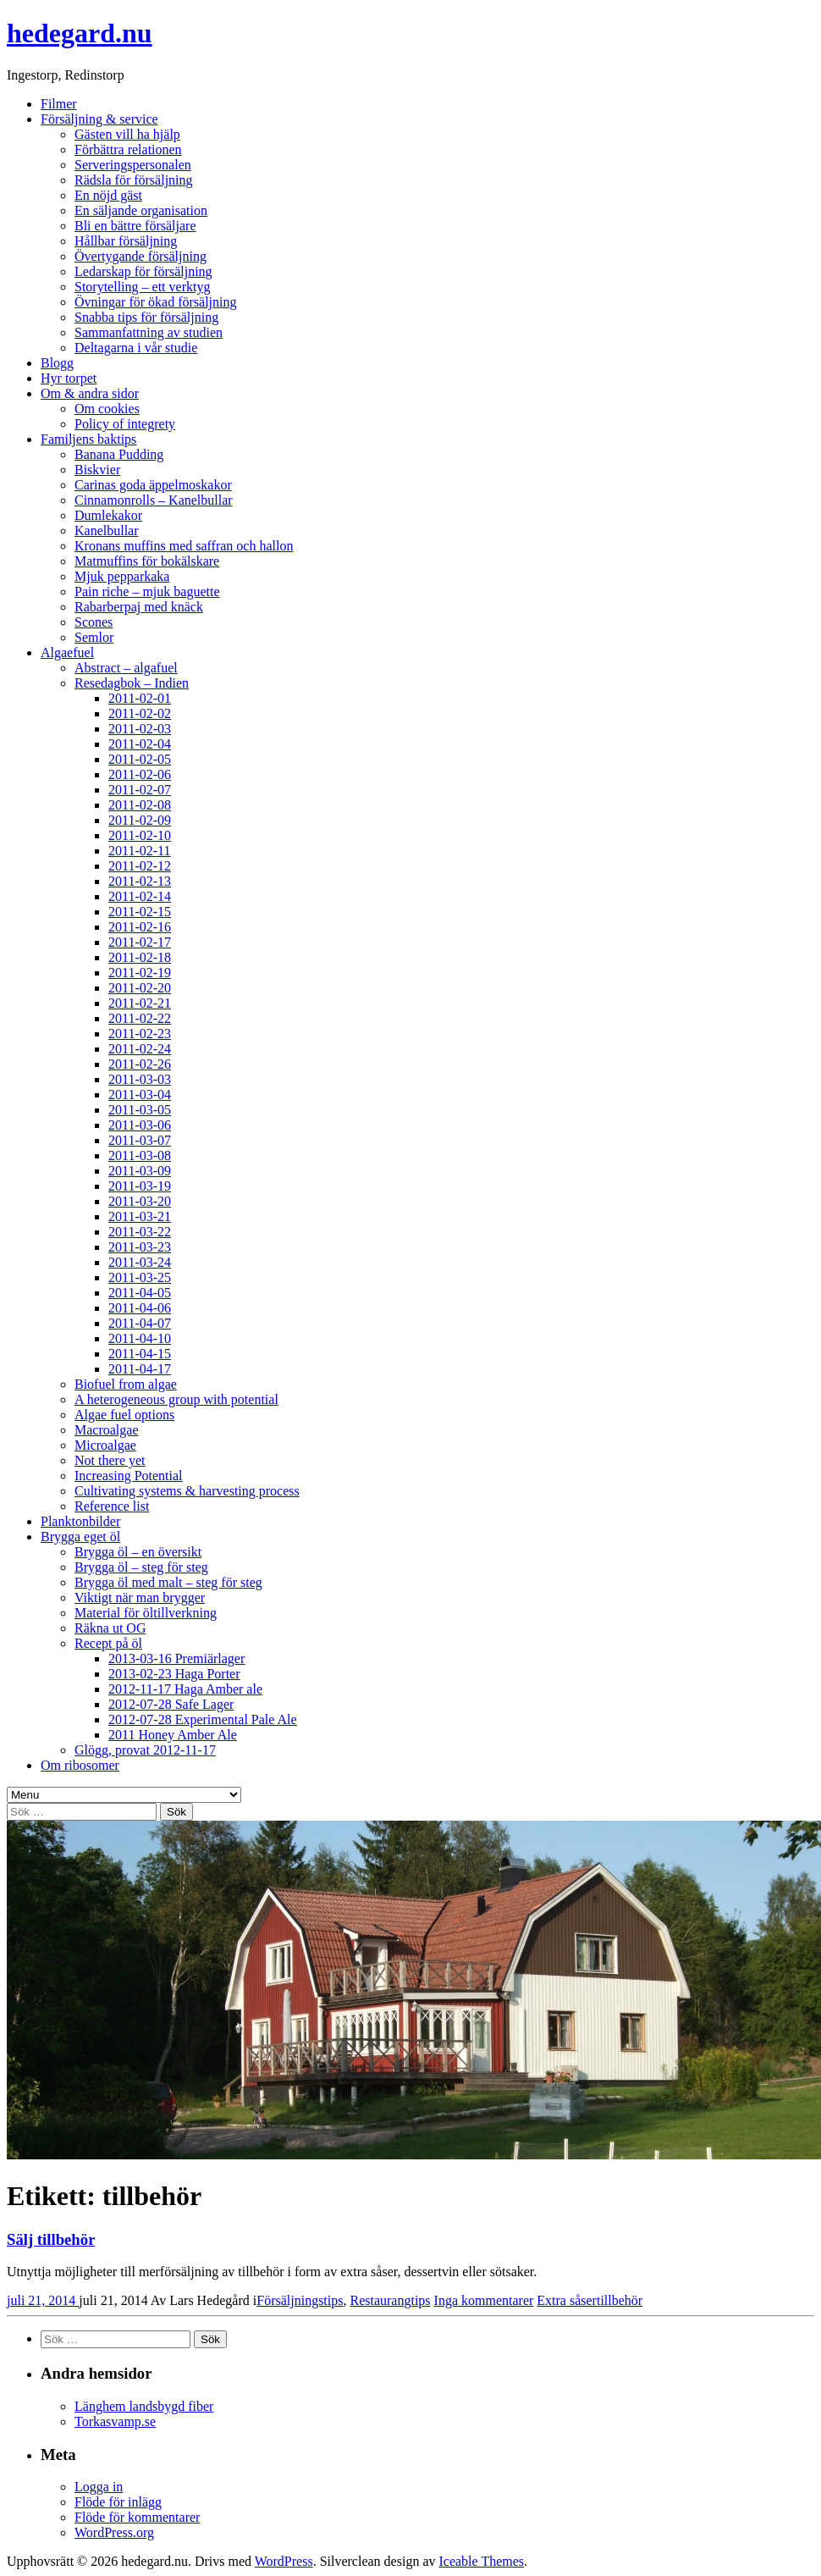 The height and width of the screenshot is (2576, 821). Describe the element at coordinates (137, 2517) in the screenshot. I see `Flöde för kommentarer` at that location.